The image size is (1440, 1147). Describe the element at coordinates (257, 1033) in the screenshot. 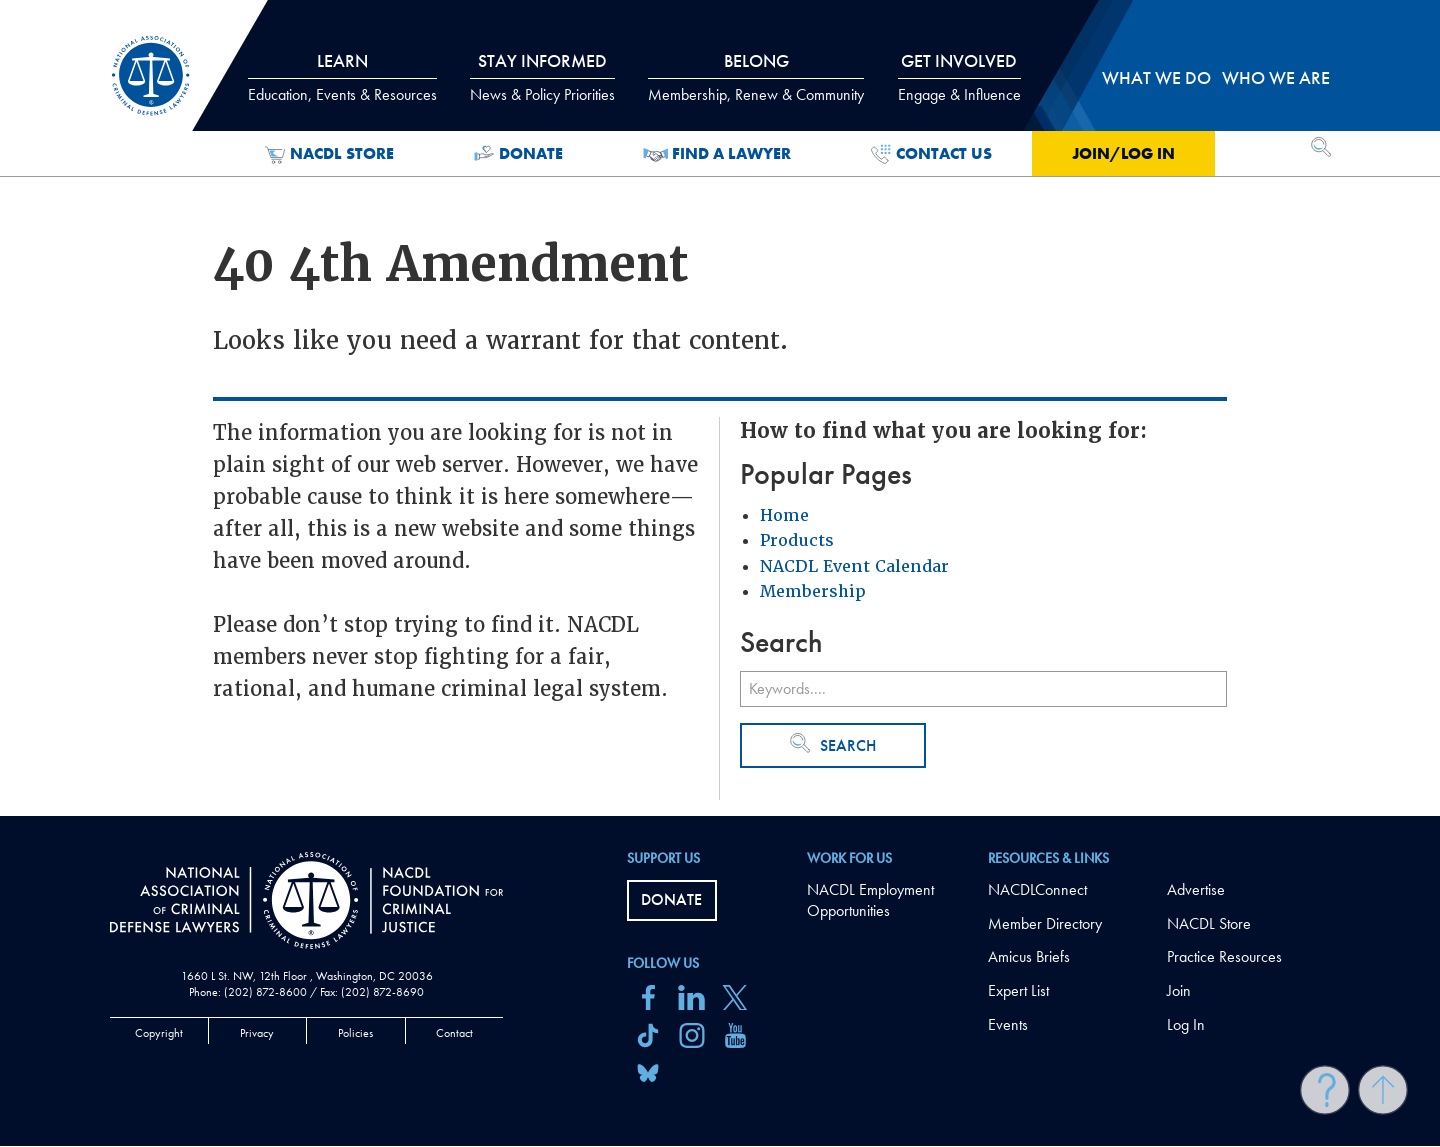

I see `Privacy` at that location.